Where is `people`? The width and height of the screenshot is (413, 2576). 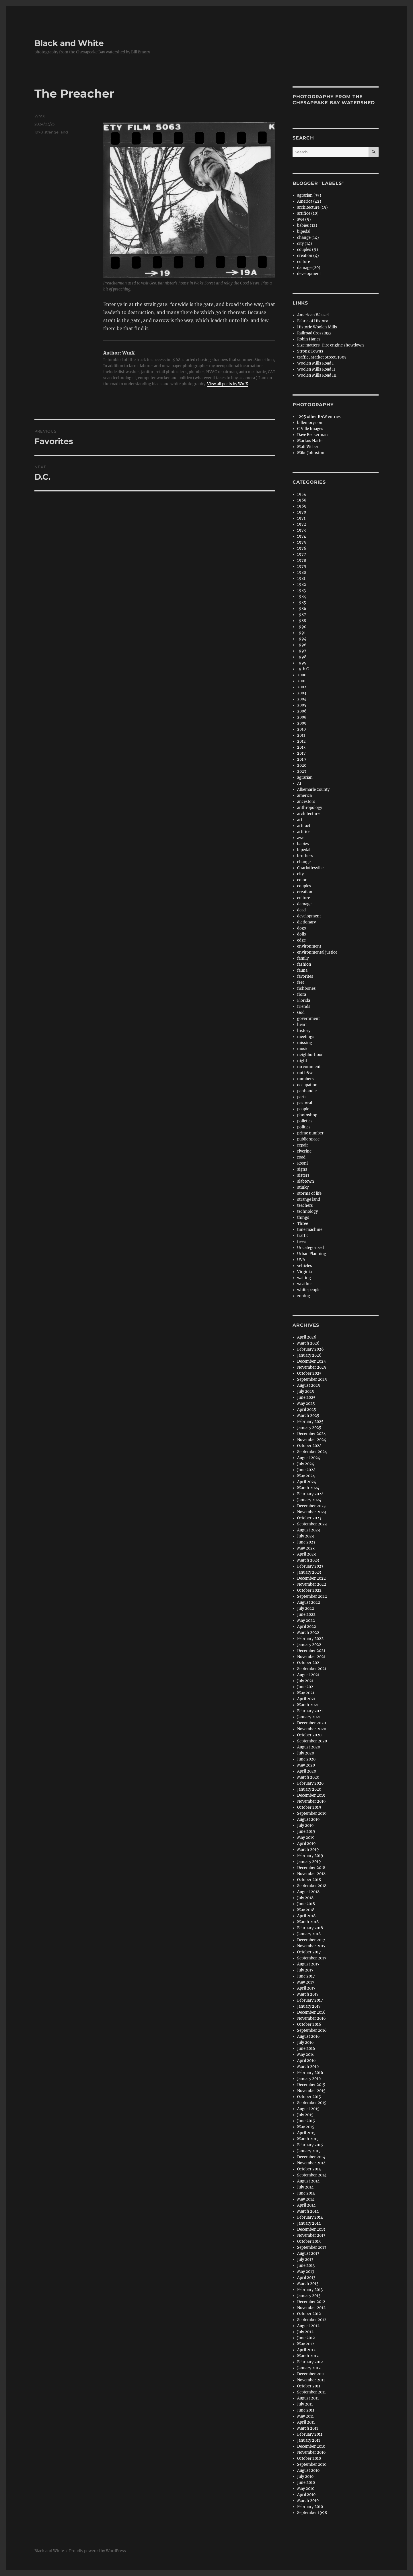 people is located at coordinates (303, 1109).